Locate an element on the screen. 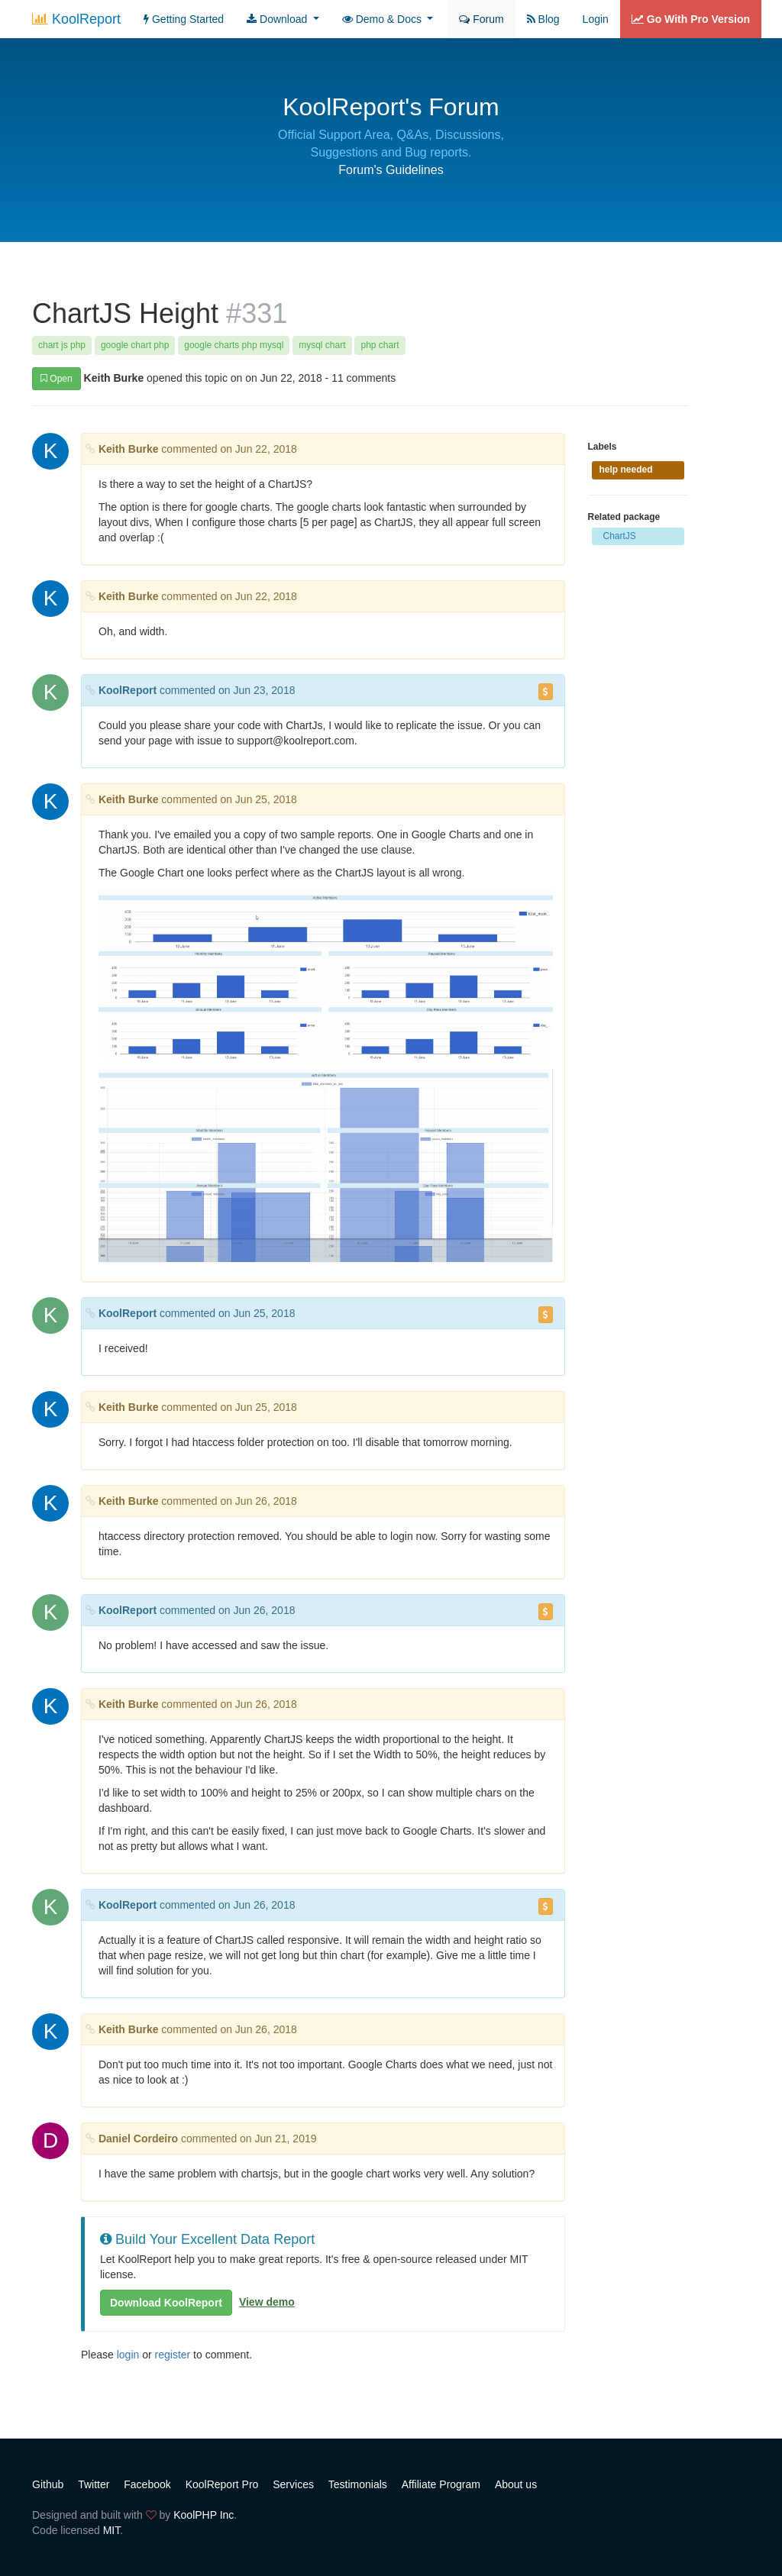 Image resolution: width=782 pixels, height=2576 pixels. Affiliate Program is located at coordinates (441, 2484).